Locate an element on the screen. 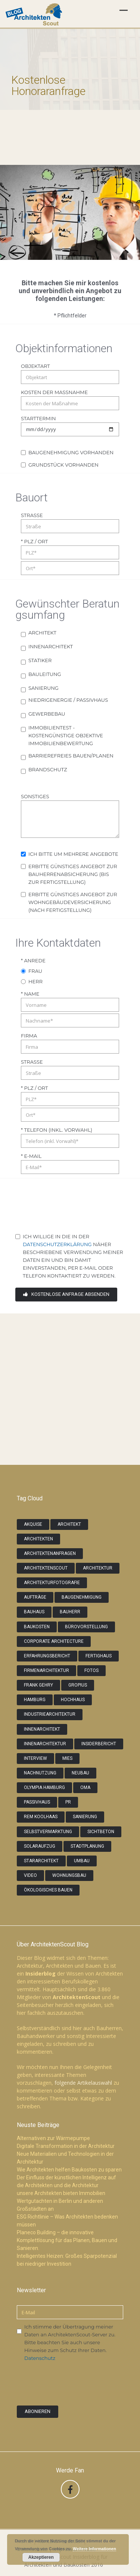  Erfahrungsbericht [Erfahrungsbericht (3 Einträge)] is located at coordinates (47, 1656).